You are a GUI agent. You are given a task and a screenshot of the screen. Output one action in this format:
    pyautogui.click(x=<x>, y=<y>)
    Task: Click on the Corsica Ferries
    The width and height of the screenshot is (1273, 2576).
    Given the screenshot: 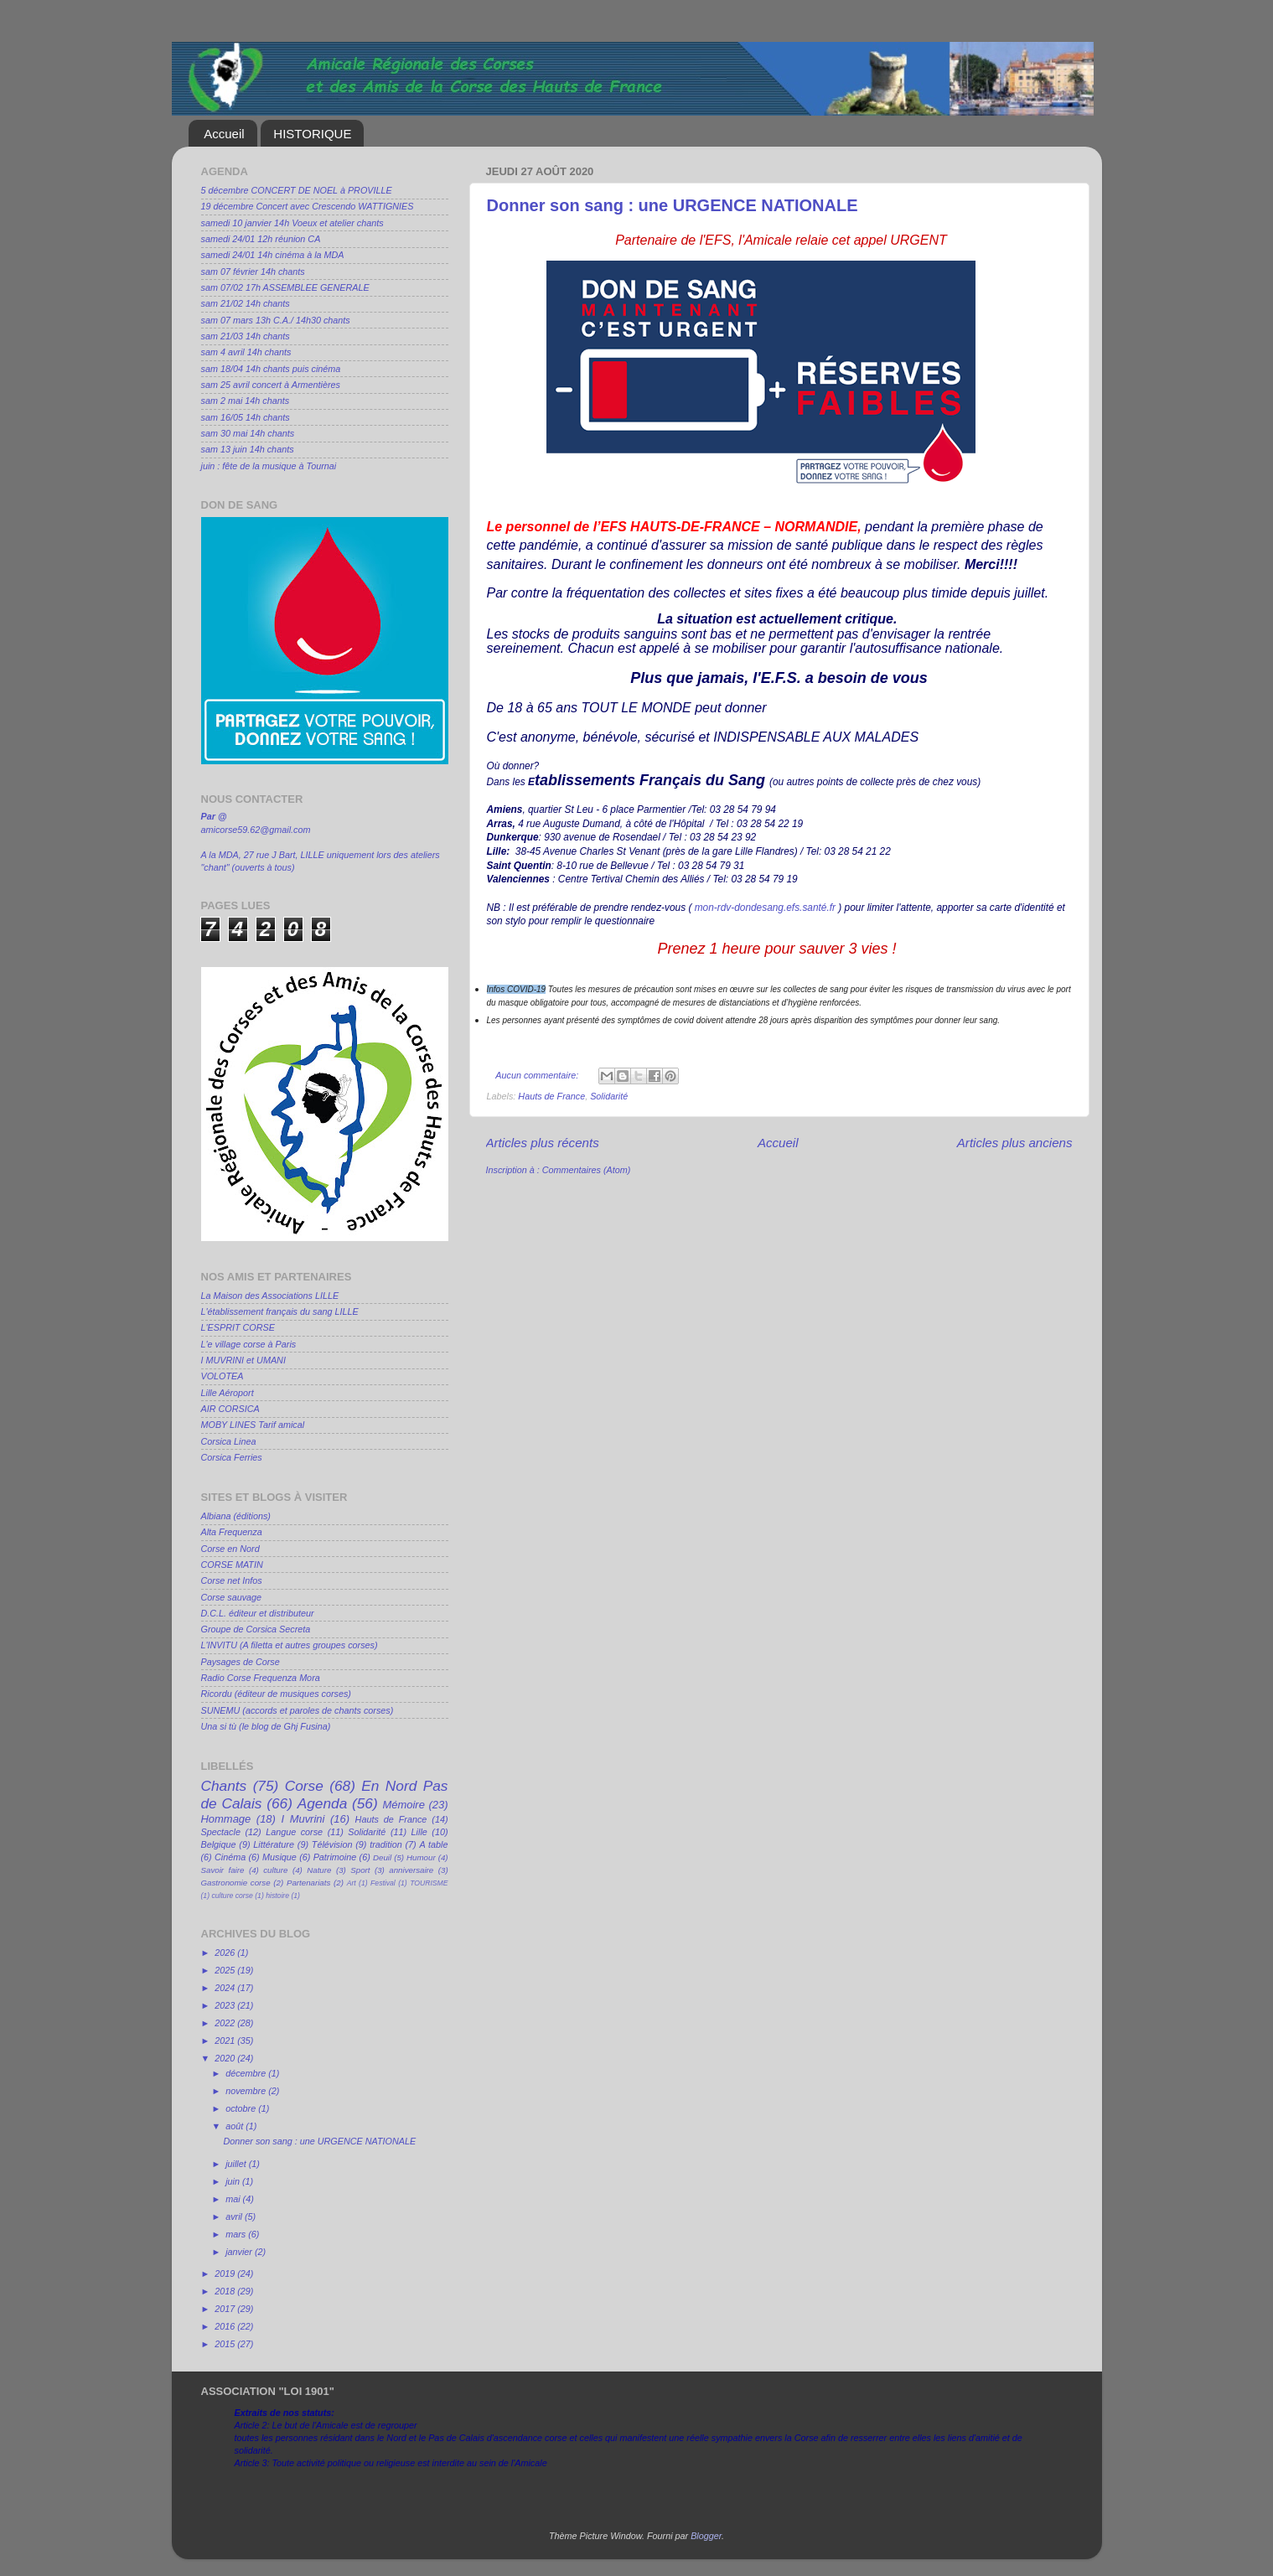 What is the action you would take?
    pyautogui.click(x=231, y=1457)
    